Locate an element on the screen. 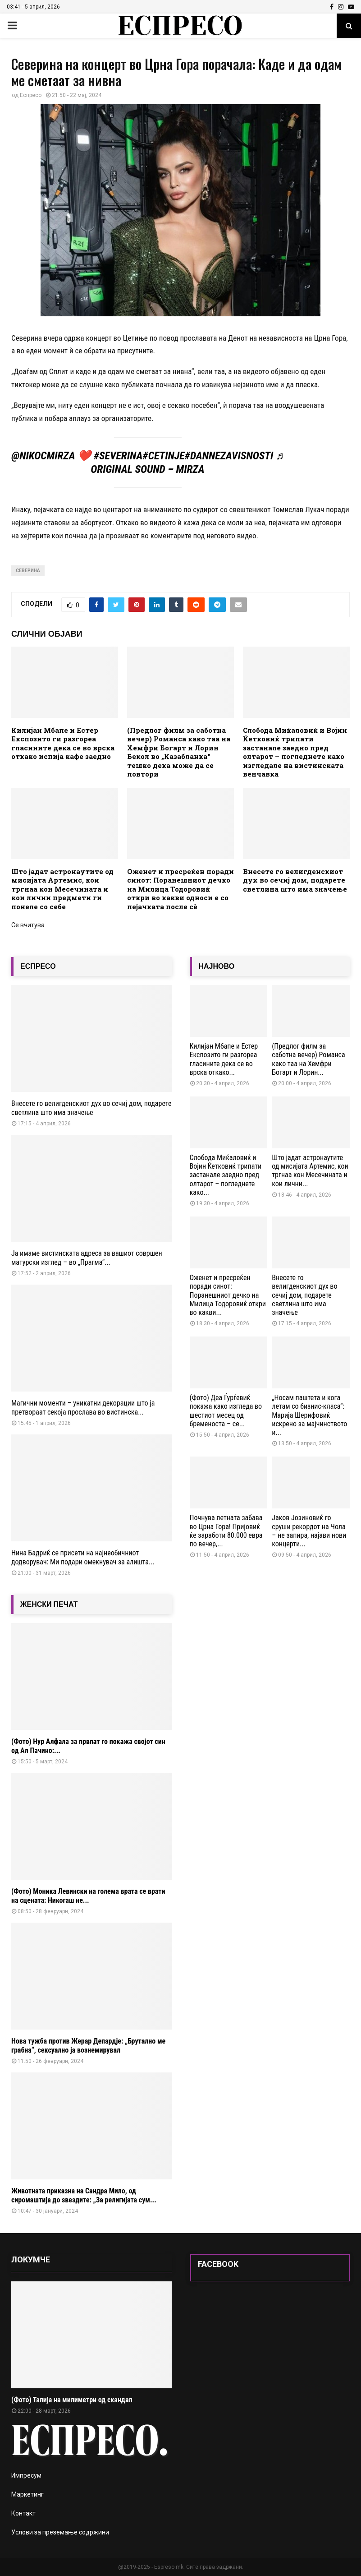 The width and height of the screenshot is (361, 2576). @nikocmirza is located at coordinates (43, 455).